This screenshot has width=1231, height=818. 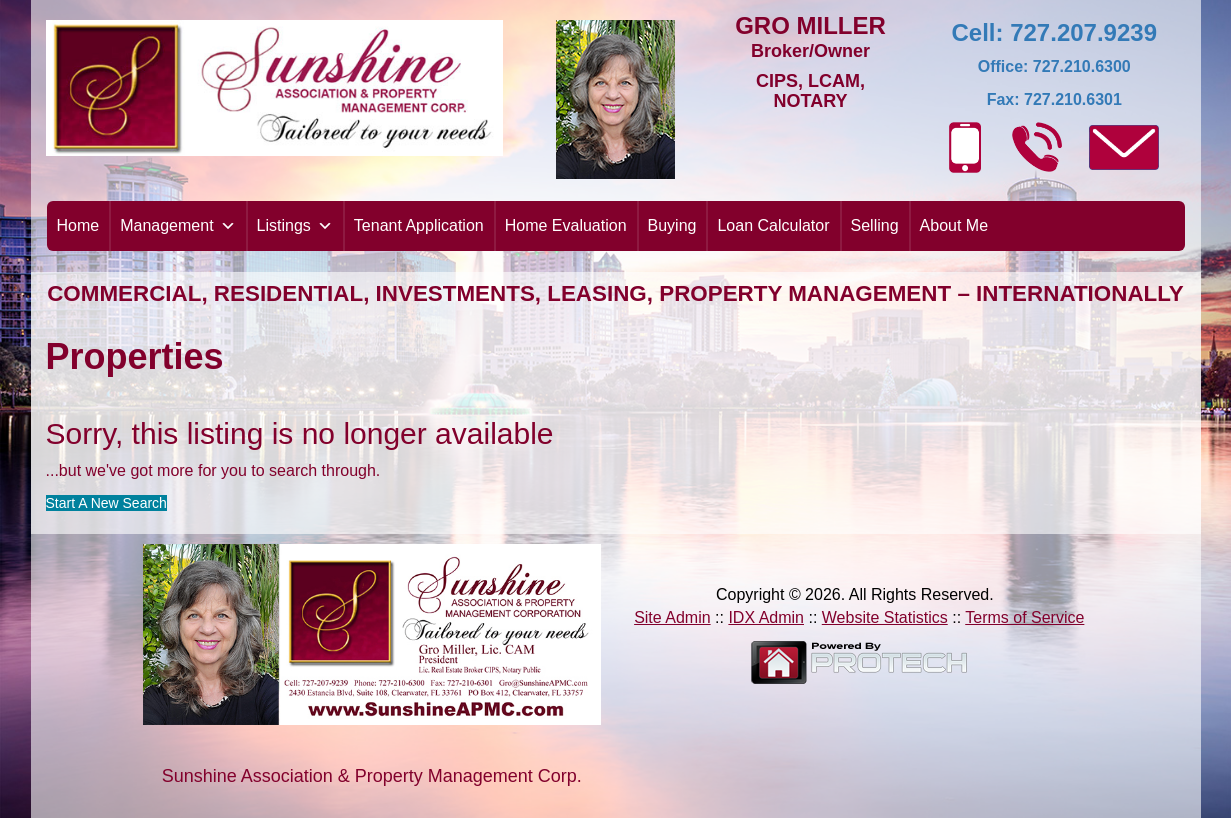 What do you see at coordinates (106, 503) in the screenshot?
I see `Start A New Search` at bounding box center [106, 503].